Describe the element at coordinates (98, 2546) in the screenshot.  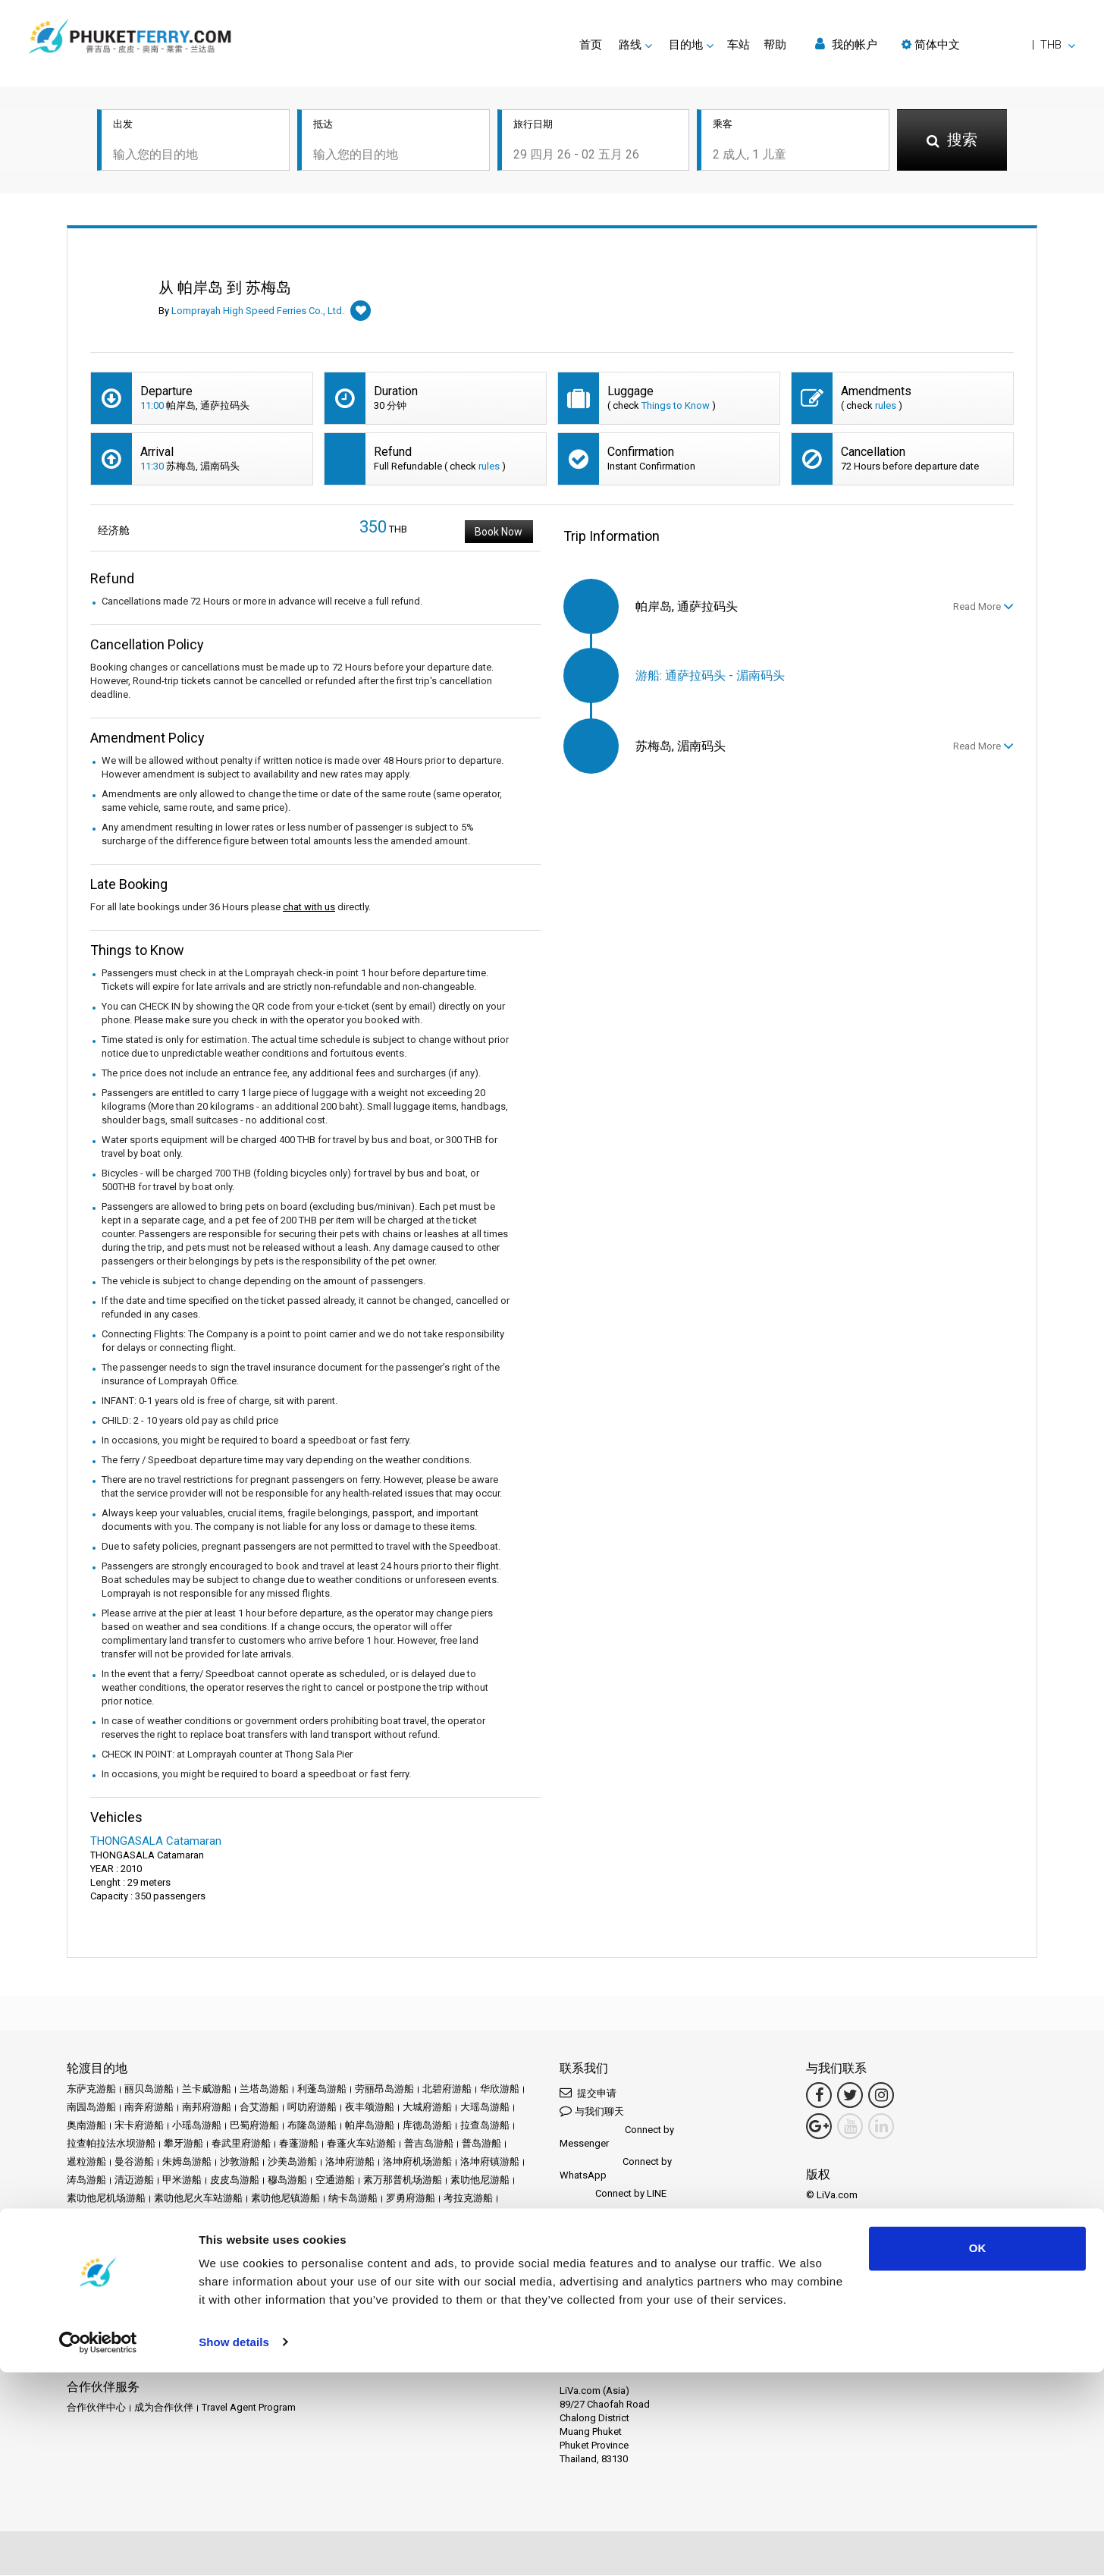
I see `[Cookiebot by Usercentrics - opens in a new window]` at that location.